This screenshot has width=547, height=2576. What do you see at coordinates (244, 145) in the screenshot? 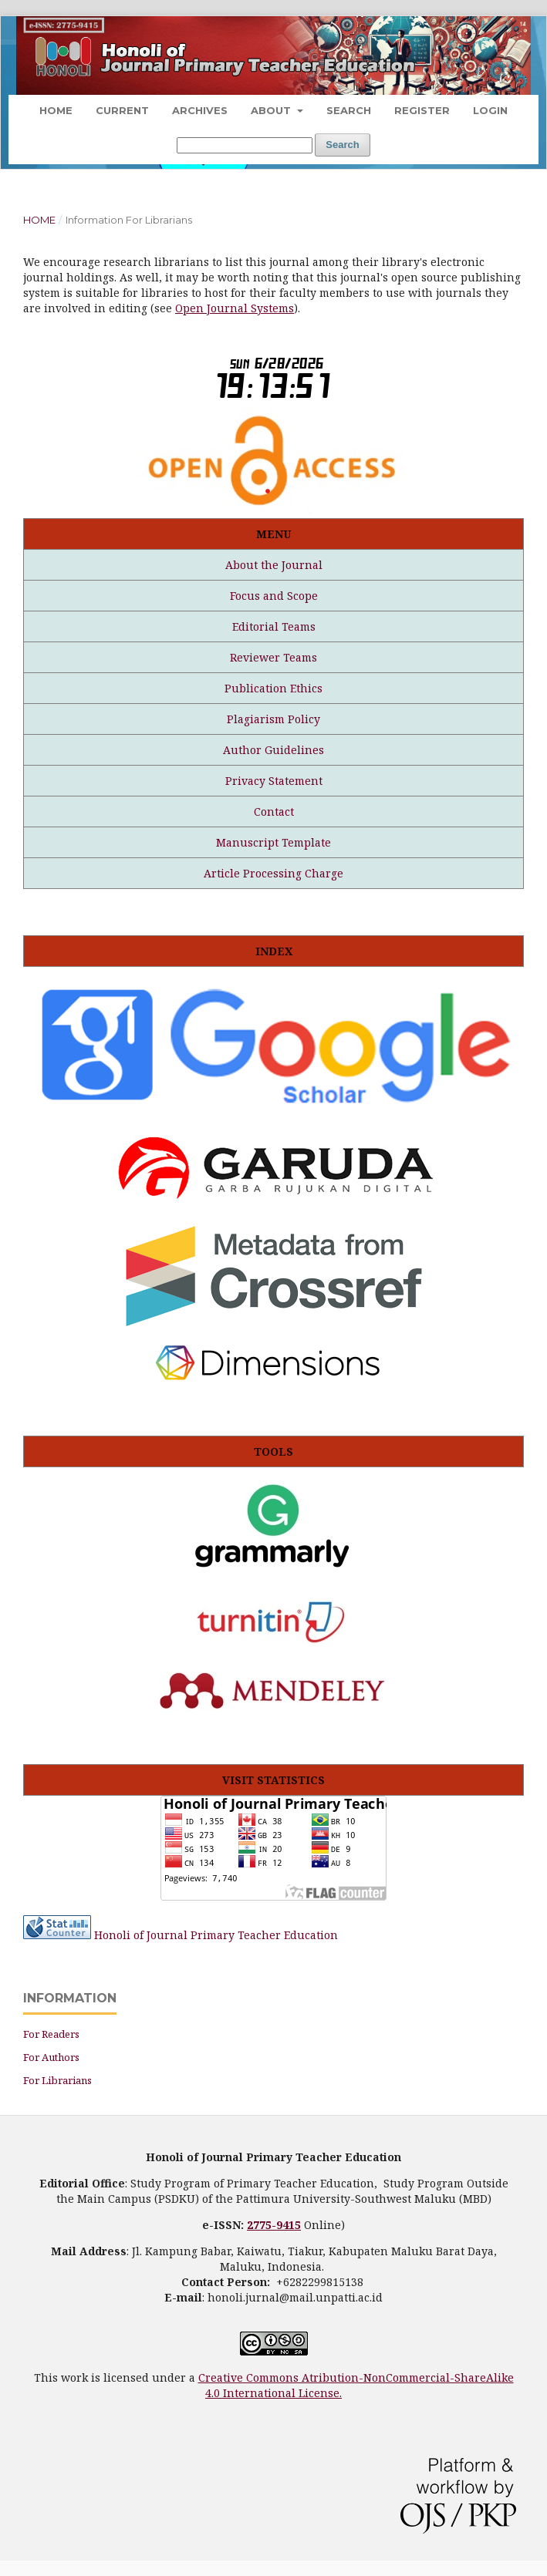
I see `[Search Query]` at bounding box center [244, 145].